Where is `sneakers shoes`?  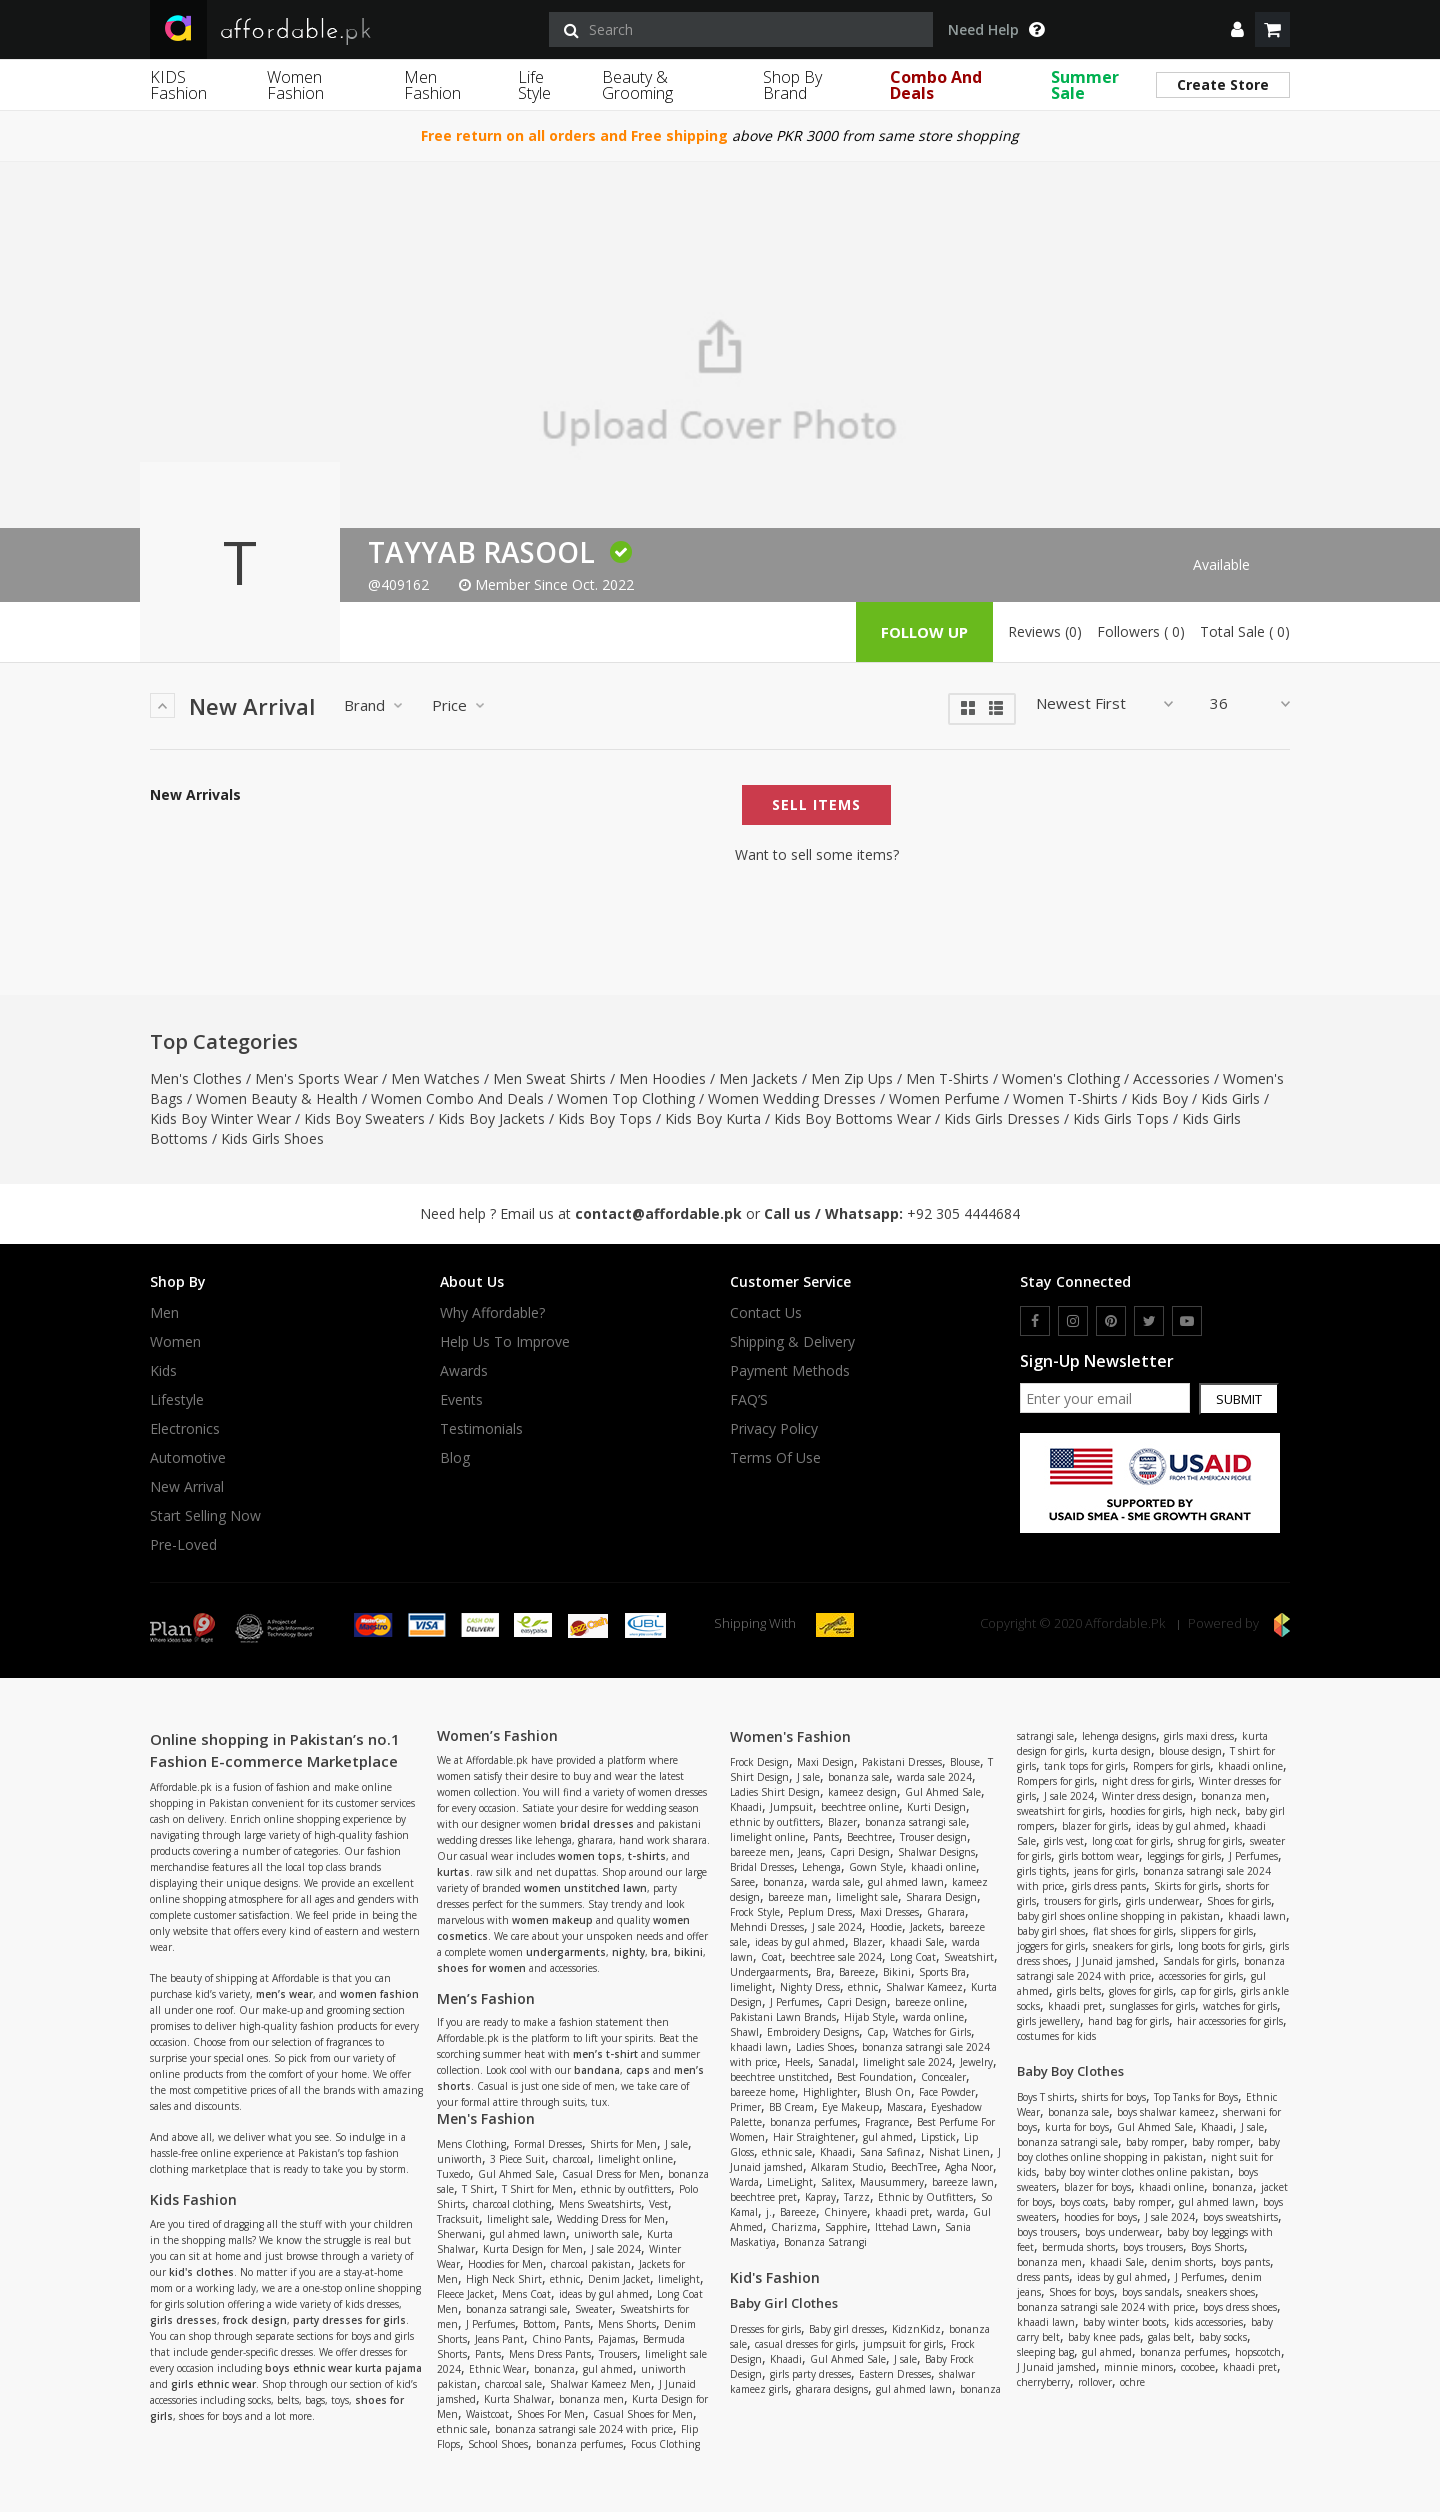 sneakers shoes is located at coordinates (1221, 2292).